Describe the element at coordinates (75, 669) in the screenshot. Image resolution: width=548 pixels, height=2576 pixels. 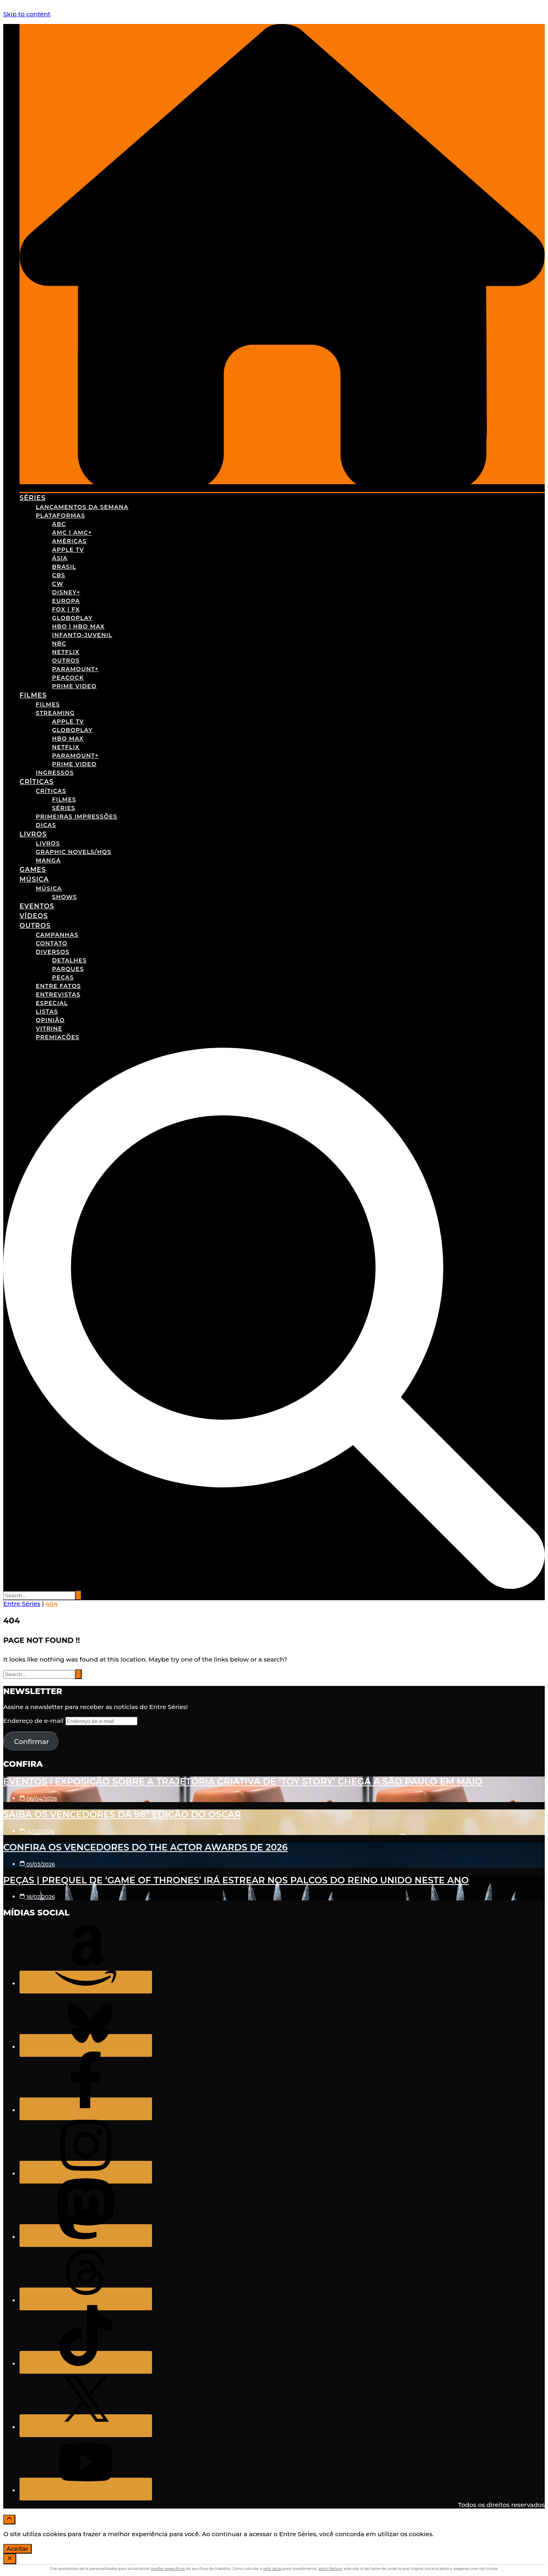
I see `Paramount+` at that location.